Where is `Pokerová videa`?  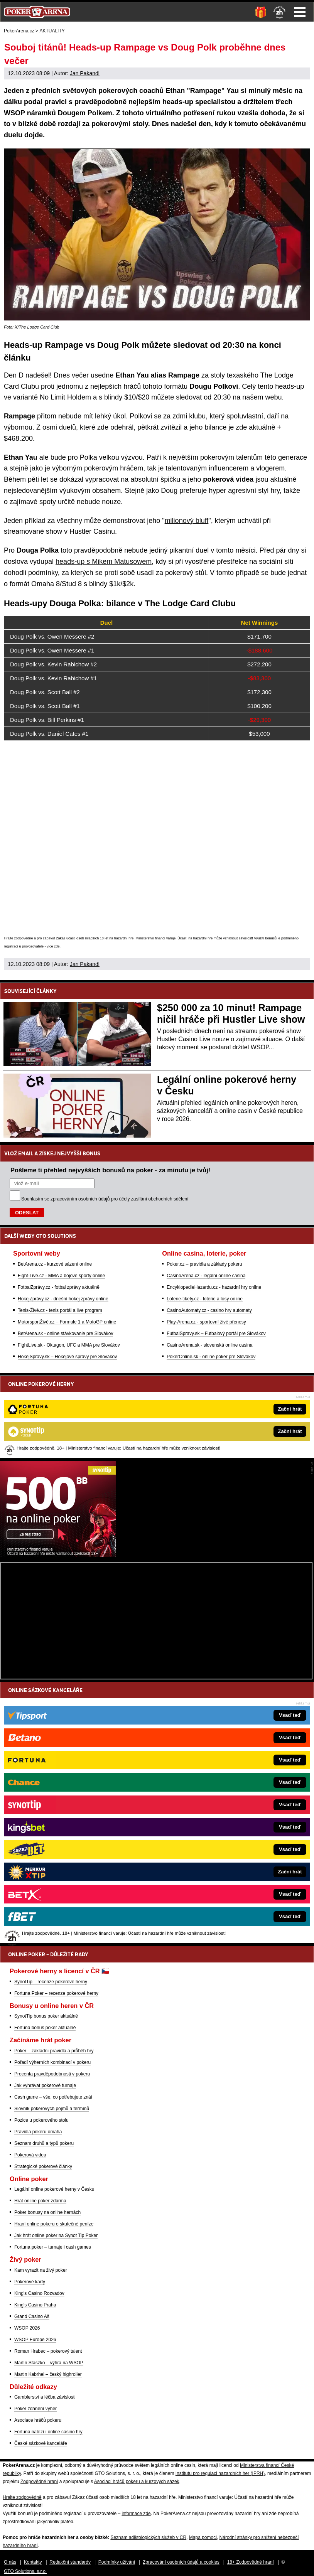
Pokerová videa is located at coordinates (30, 2155).